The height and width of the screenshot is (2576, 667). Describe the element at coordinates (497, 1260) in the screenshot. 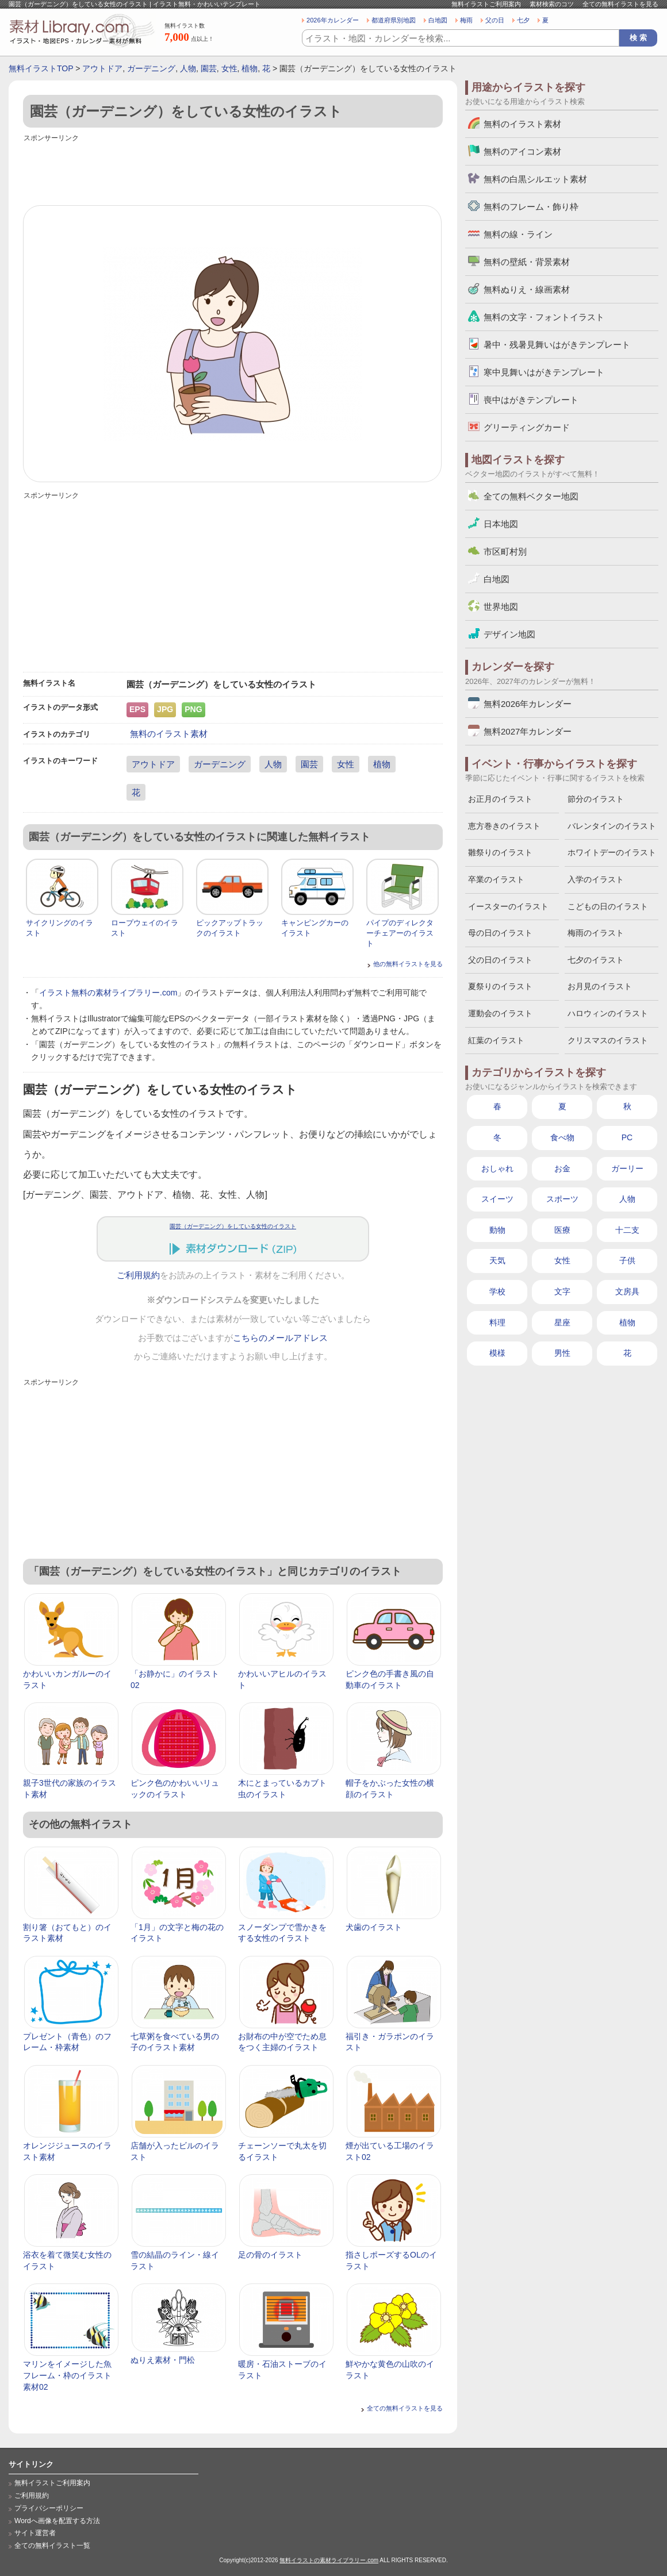

I see `天気` at that location.